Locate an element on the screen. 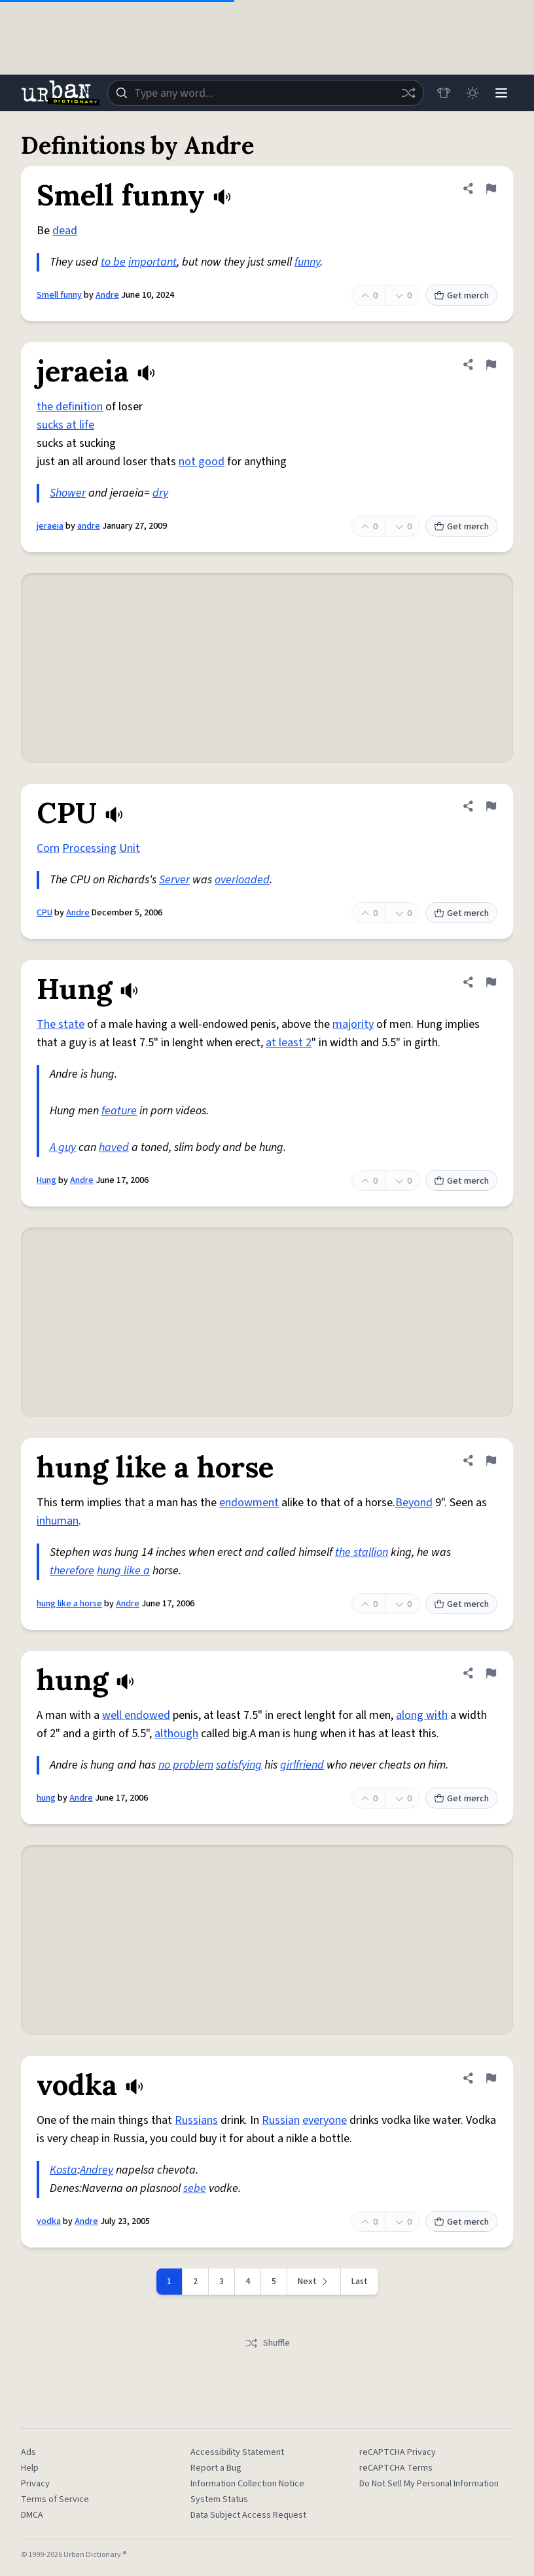 This screenshot has width=534, height=2576. the definition is located at coordinates (70, 406).